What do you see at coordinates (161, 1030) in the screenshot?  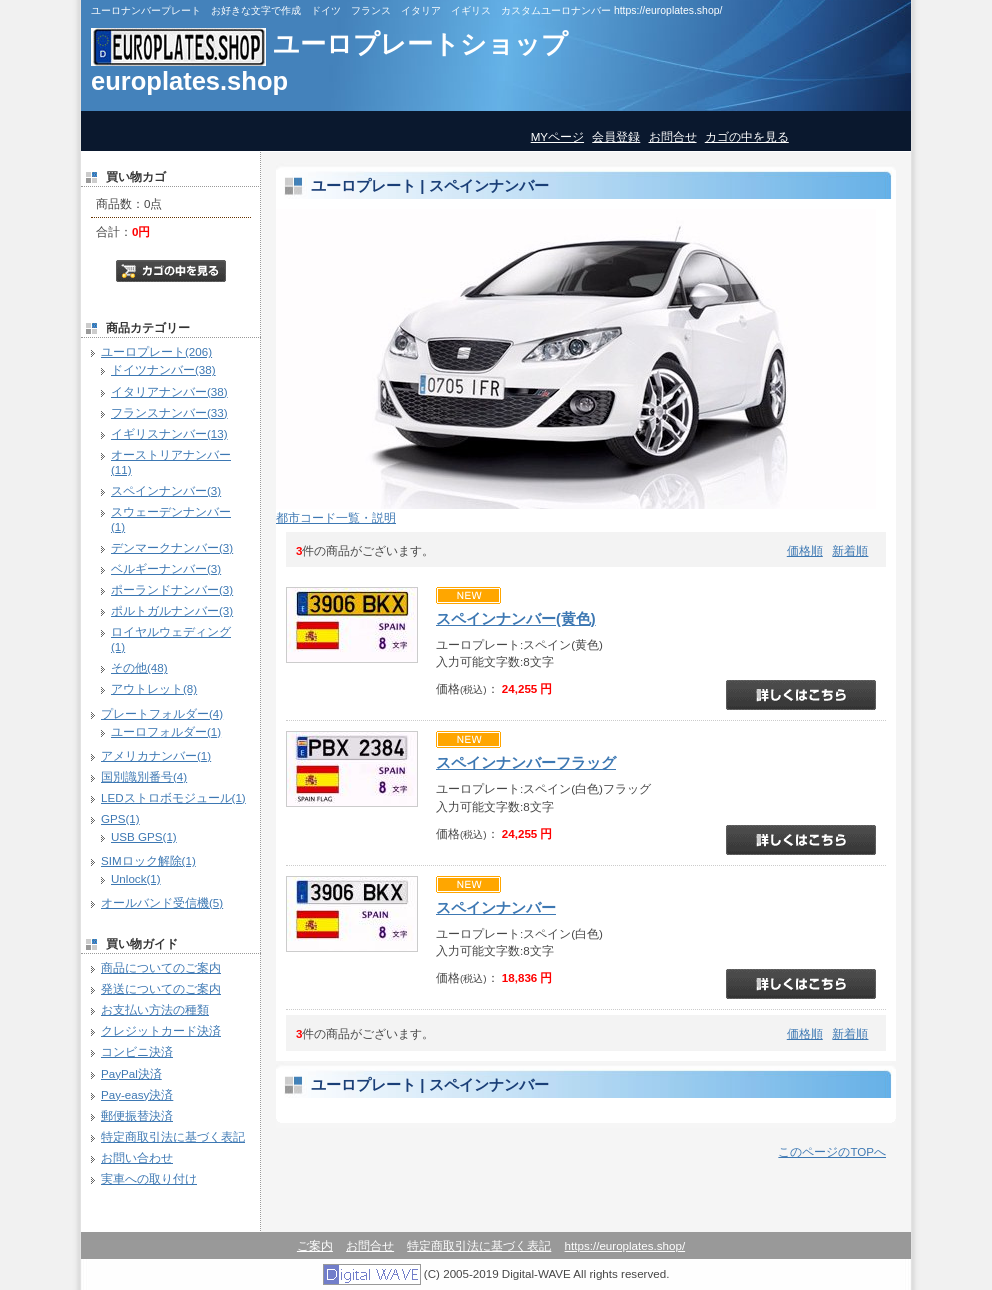 I see `クレジットカード決済` at bounding box center [161, 1030].